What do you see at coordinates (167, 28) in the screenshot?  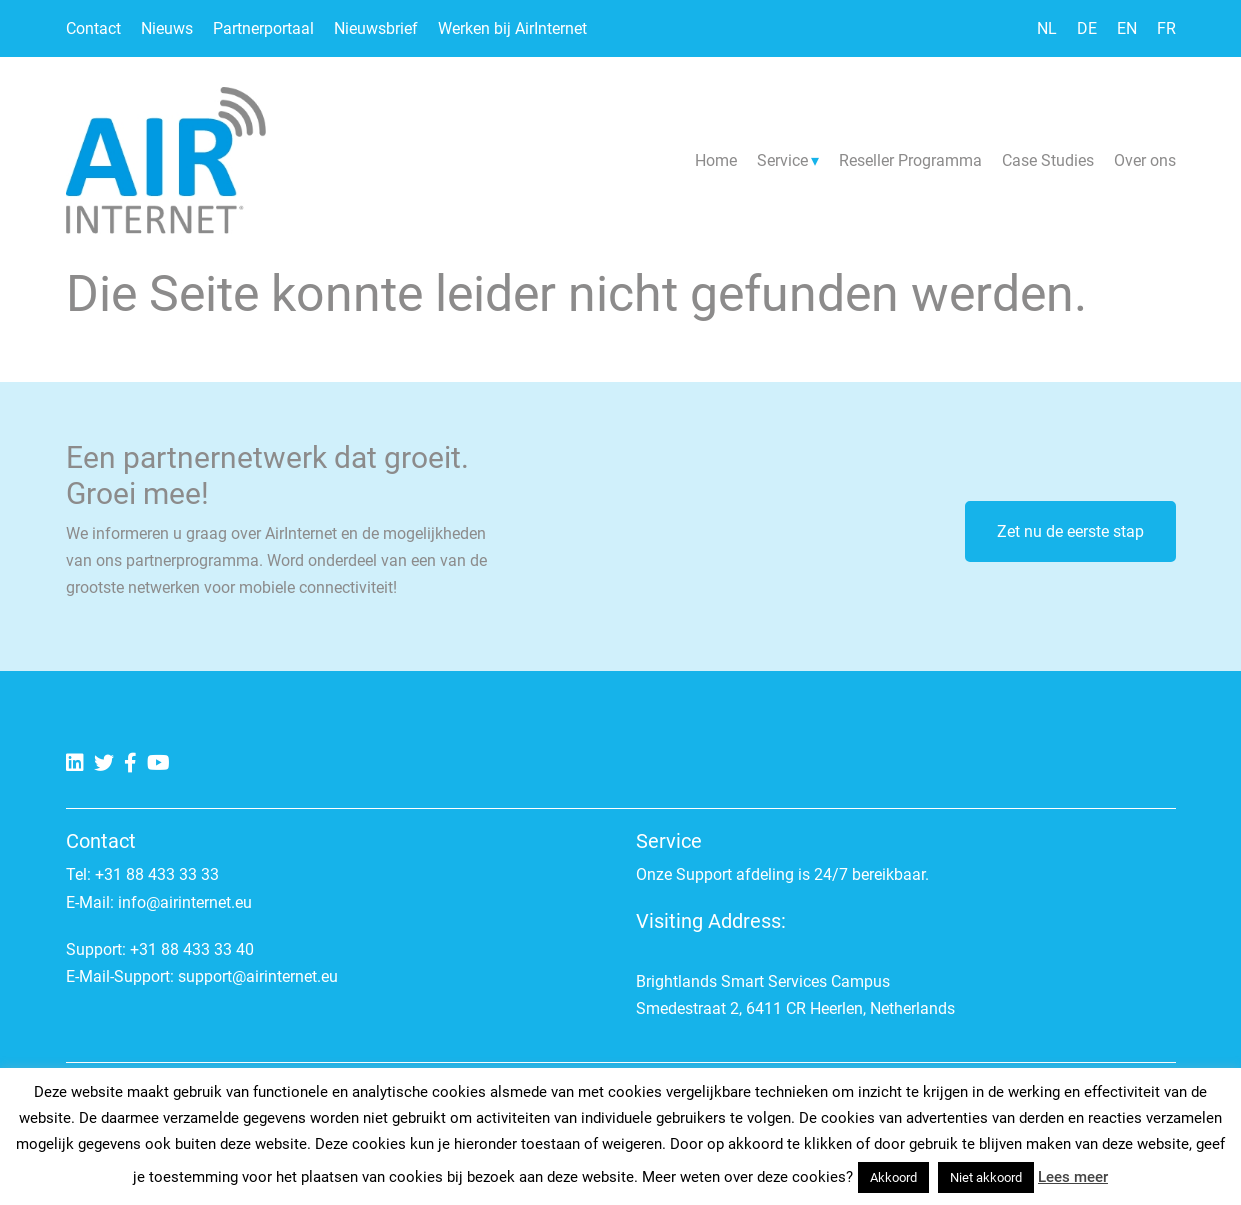 I see `Nieuws` at bounding box center [167, 28].